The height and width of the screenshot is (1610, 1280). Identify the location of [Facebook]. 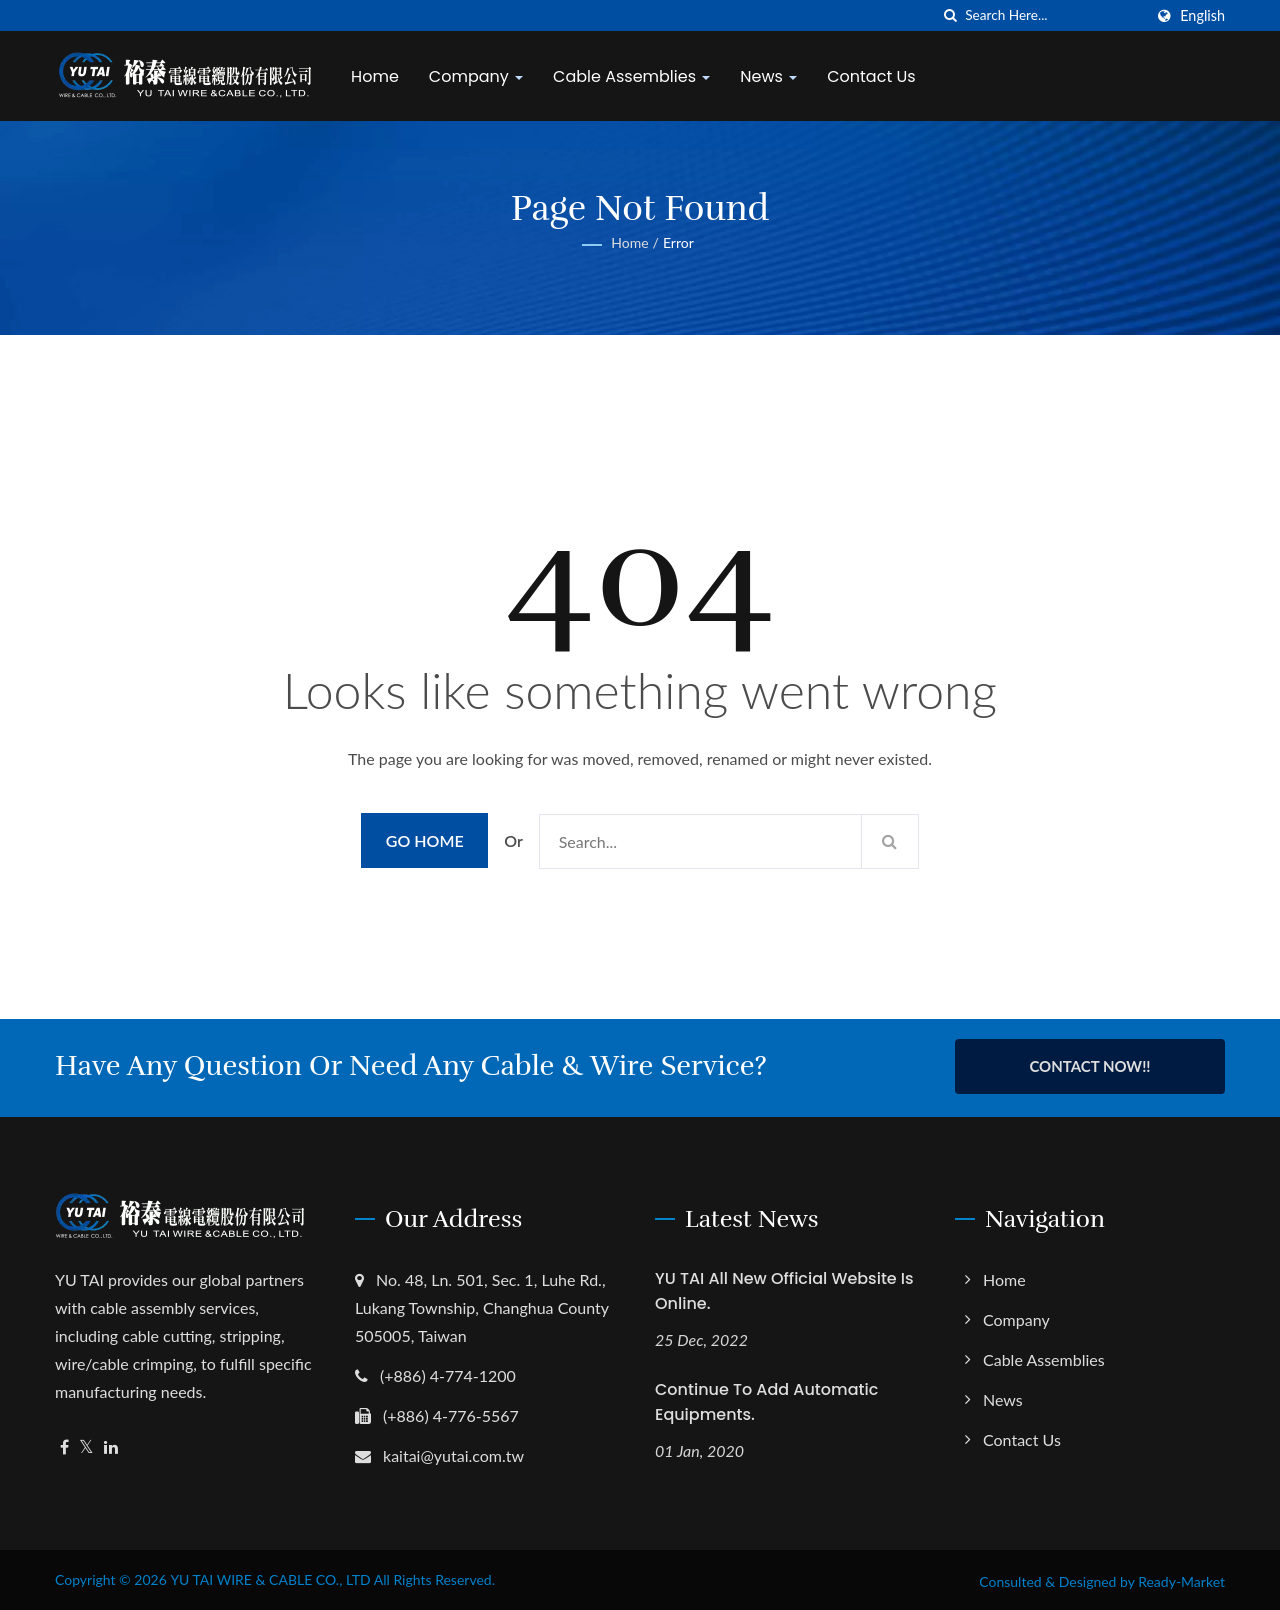
(64, 1444).